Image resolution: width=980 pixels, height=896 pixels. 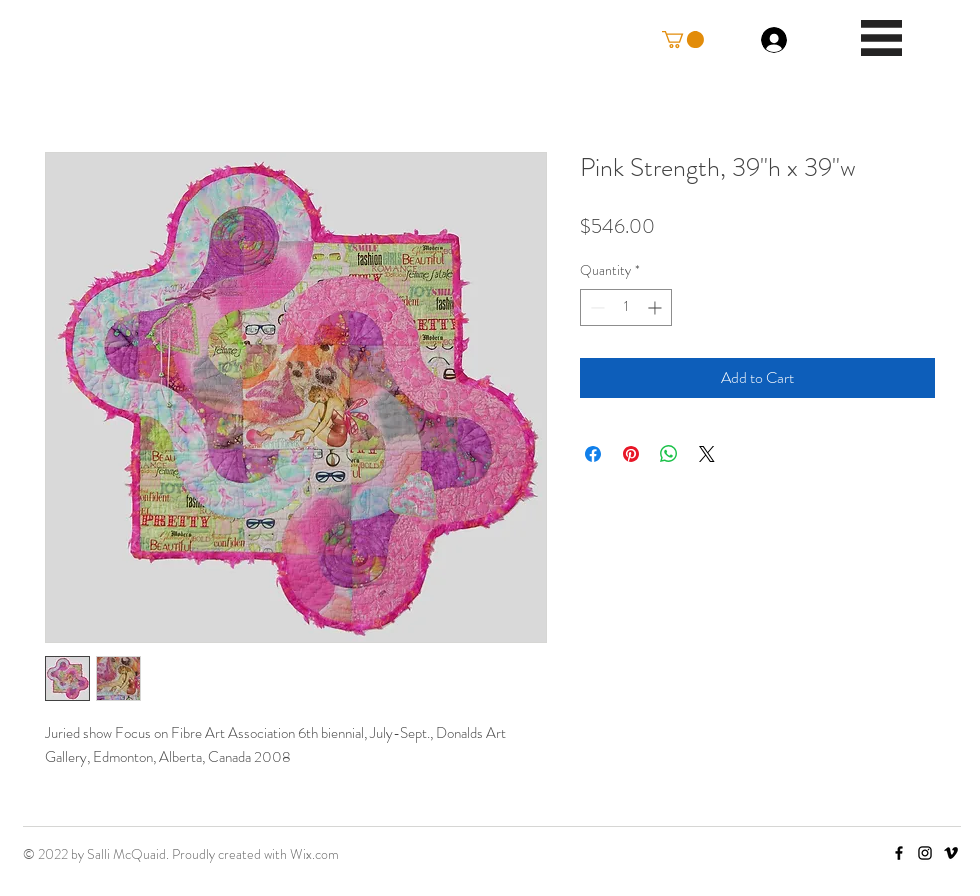 What do you see at coordinates (314, 854) in the screenshot?
I see `Wix.com` at bounding box center [314, 854].